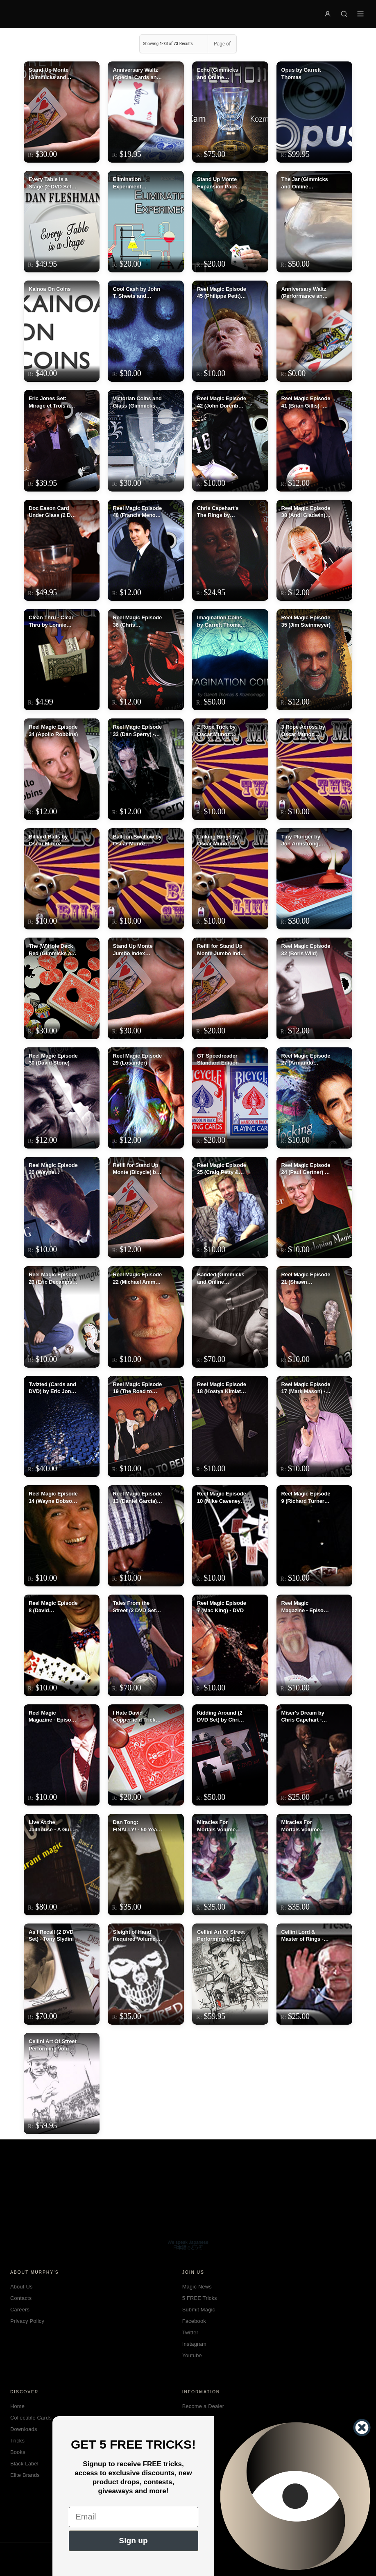  What do you see at coordinates (137, 840) in the screenshot?
I see `Balloon Swallow by Oscar Munoz (Excerpt from Oscar Munoz Live) video DOWNLOAD` at bounding box center [137, 840].